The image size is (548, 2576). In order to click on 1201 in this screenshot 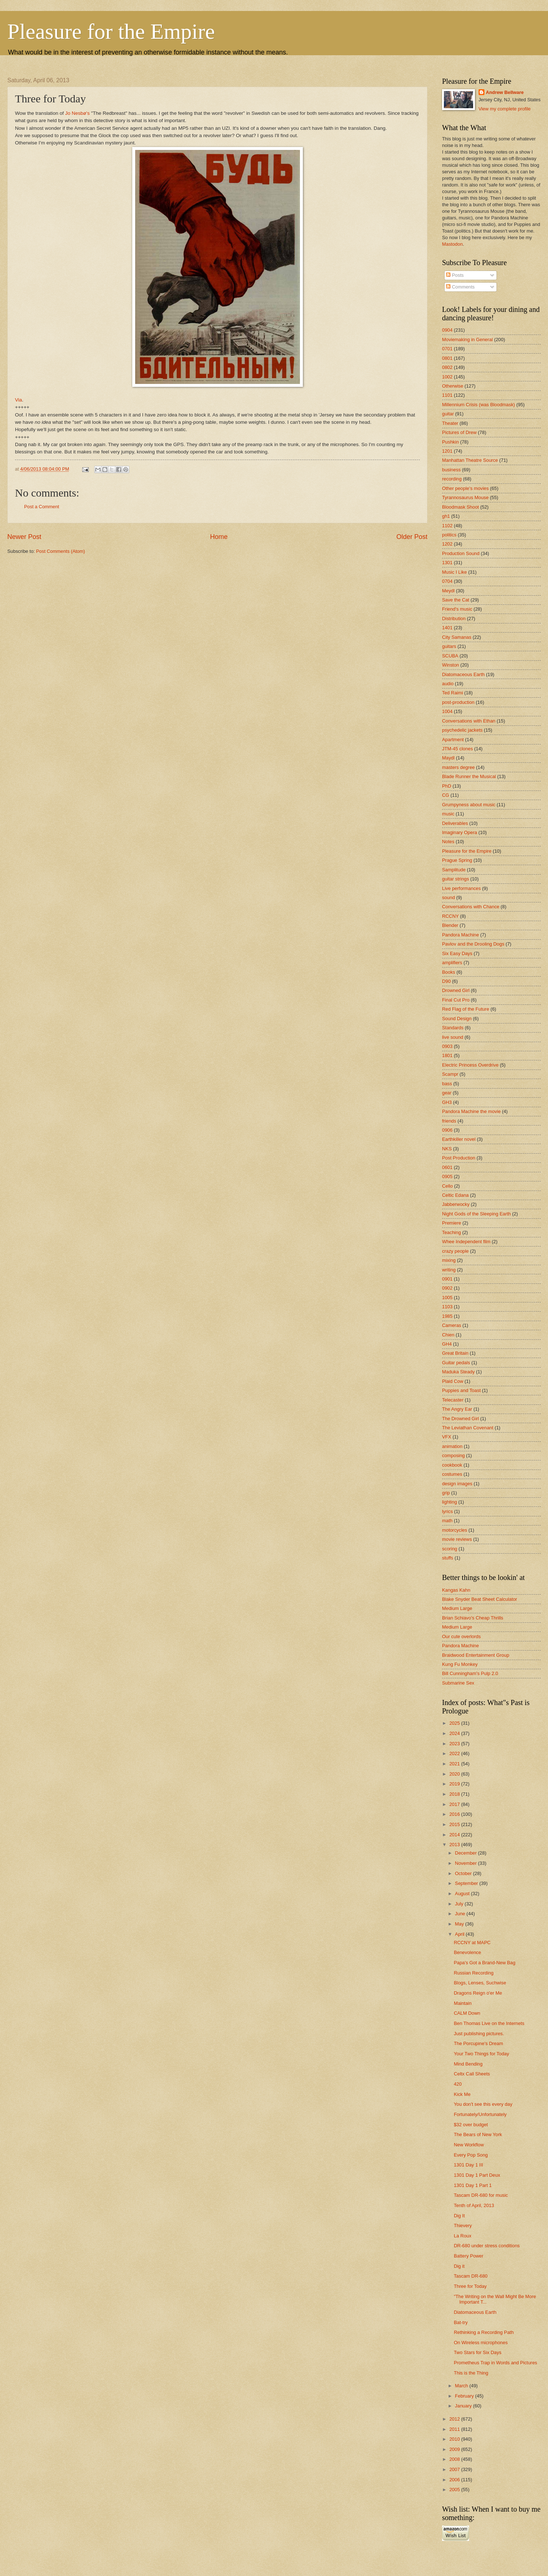, I will do `click(447, 451)`.